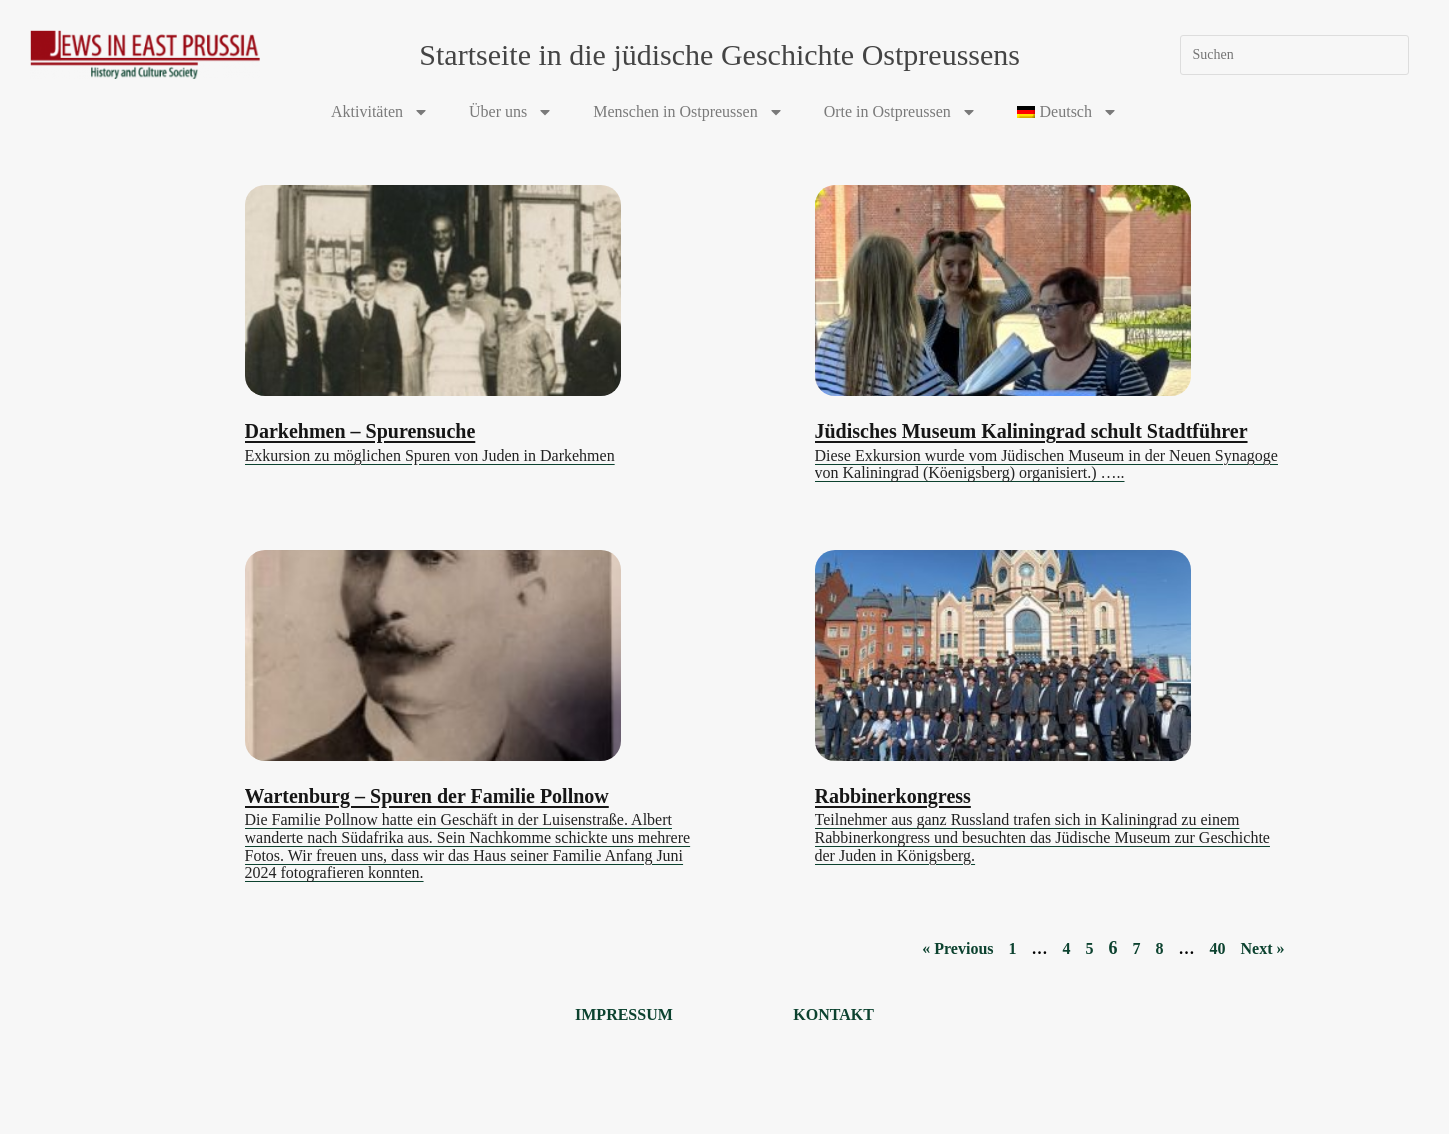 The image size is (1449, 1134). I want to click on Wartenburg – Spuren der Familie Pollnow, so click(427, 796).